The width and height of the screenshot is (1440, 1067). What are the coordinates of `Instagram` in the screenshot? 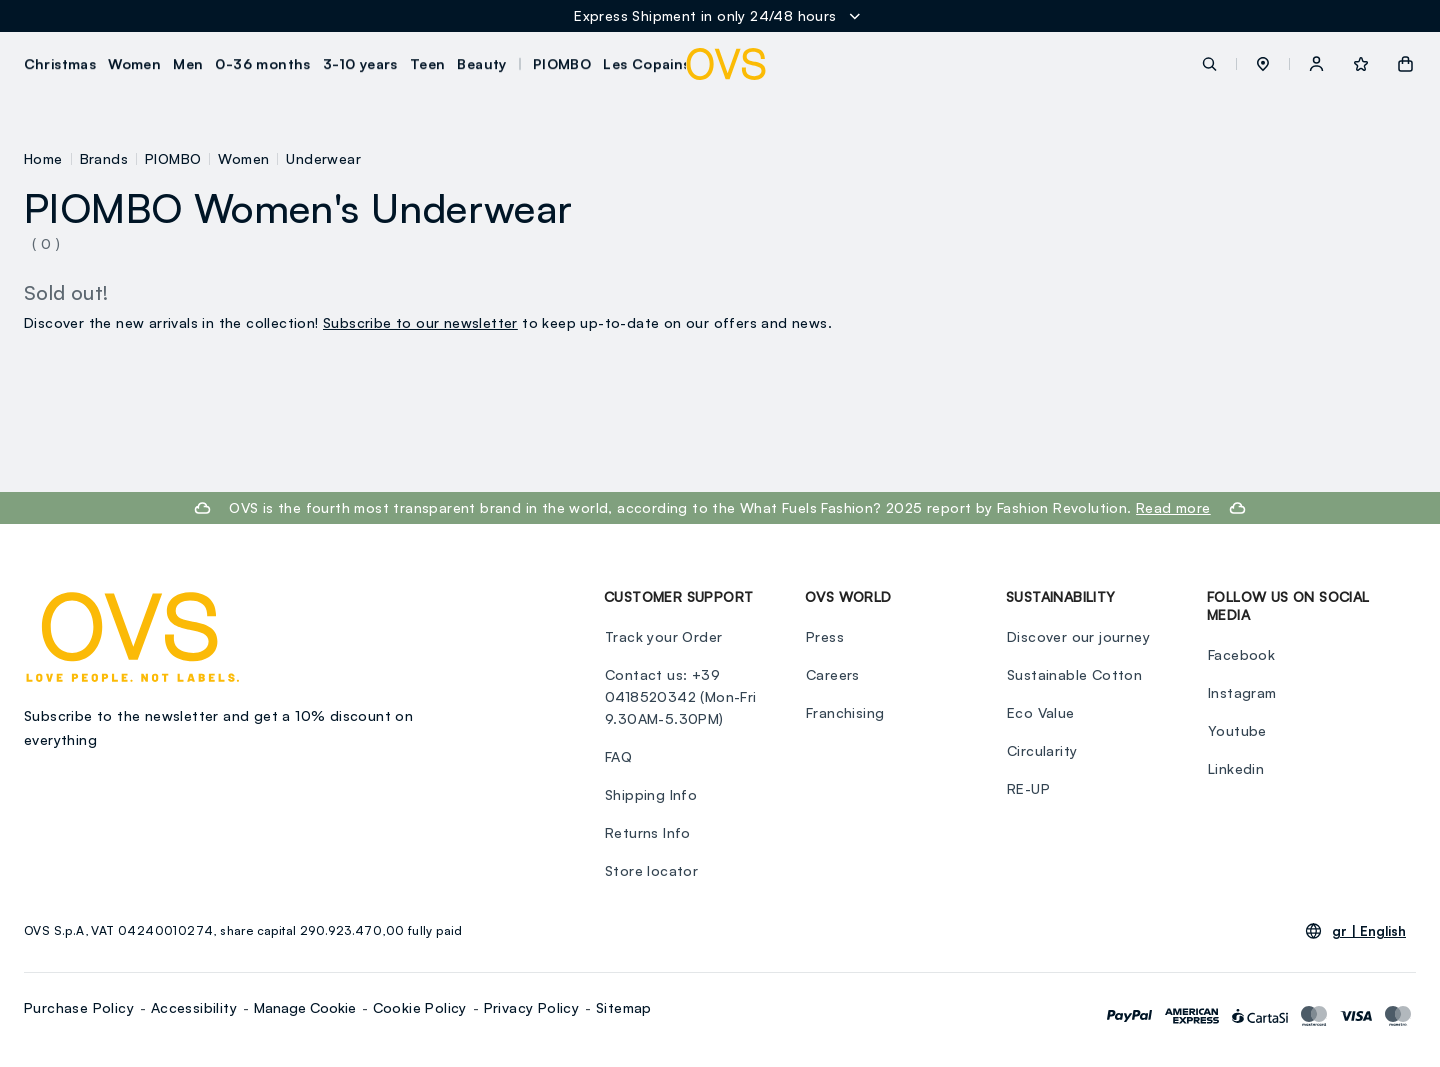 It's located at (1241, 692).